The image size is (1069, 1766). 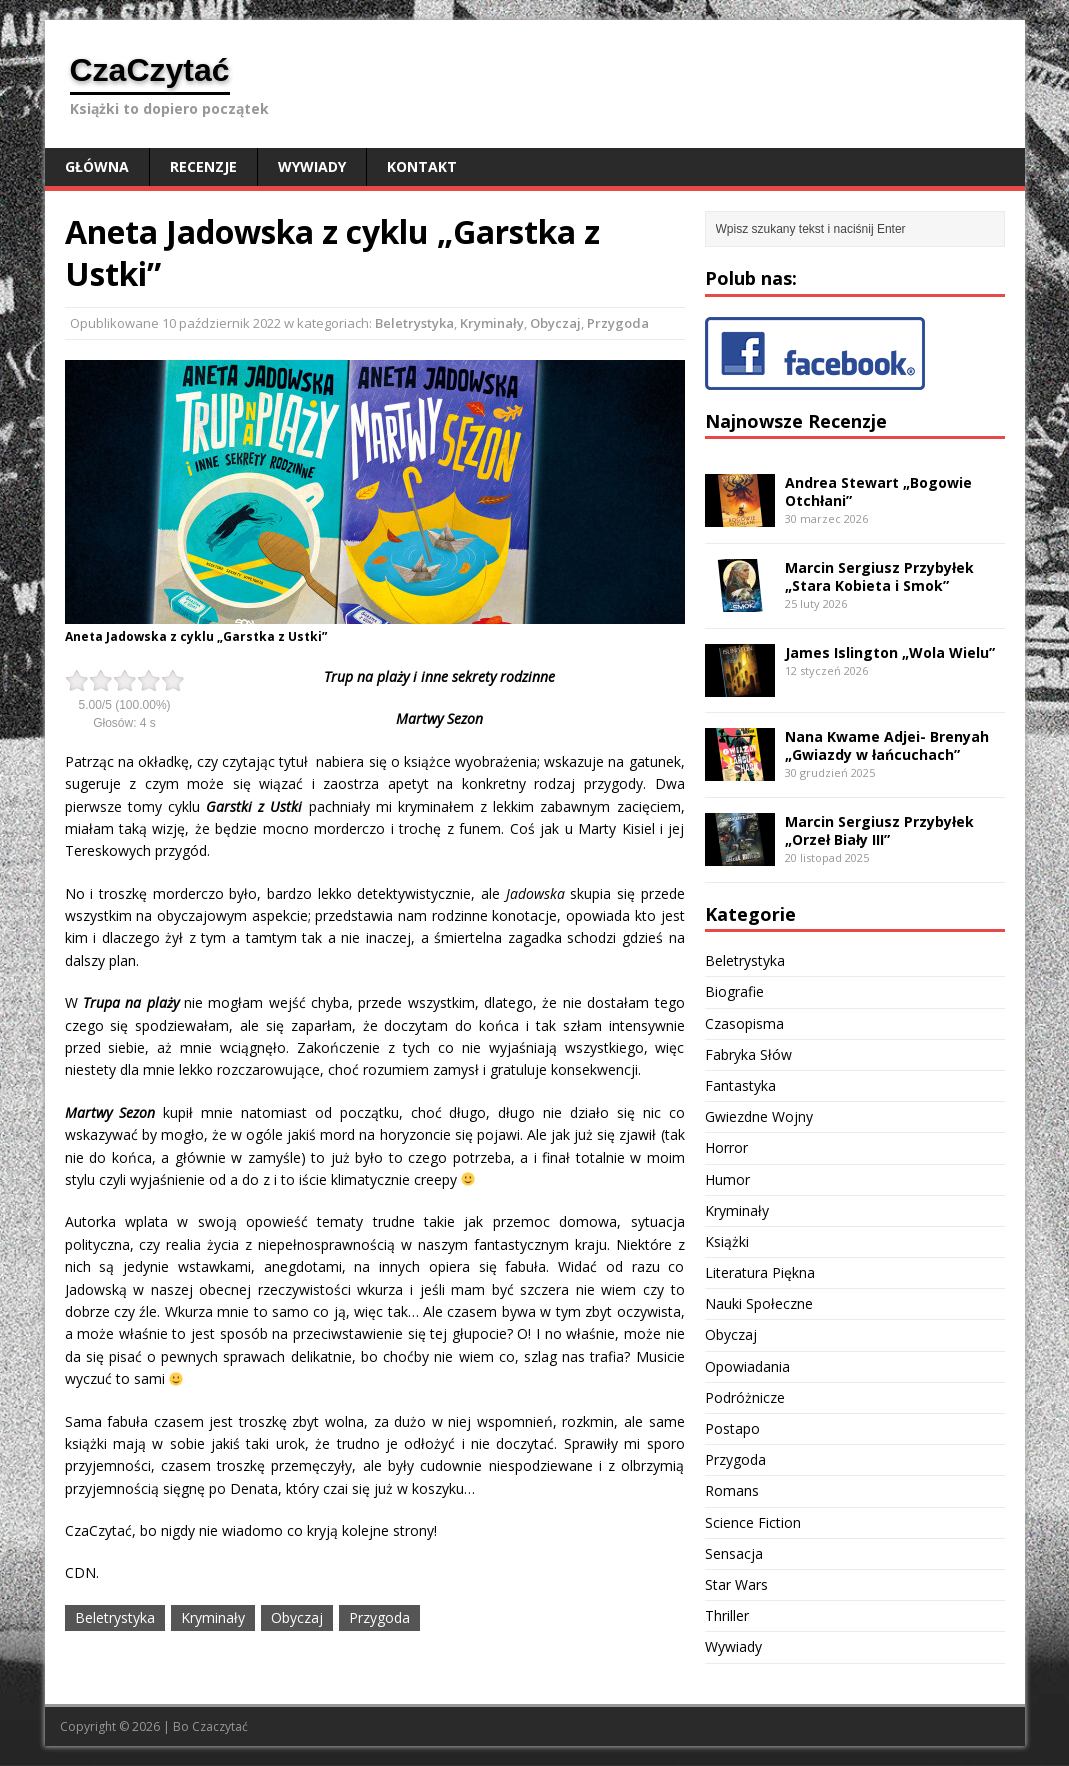 What do you see at coordinates (203, 166) in the screenshot?
I see `Recenzje` at bounding box center [203, 166].